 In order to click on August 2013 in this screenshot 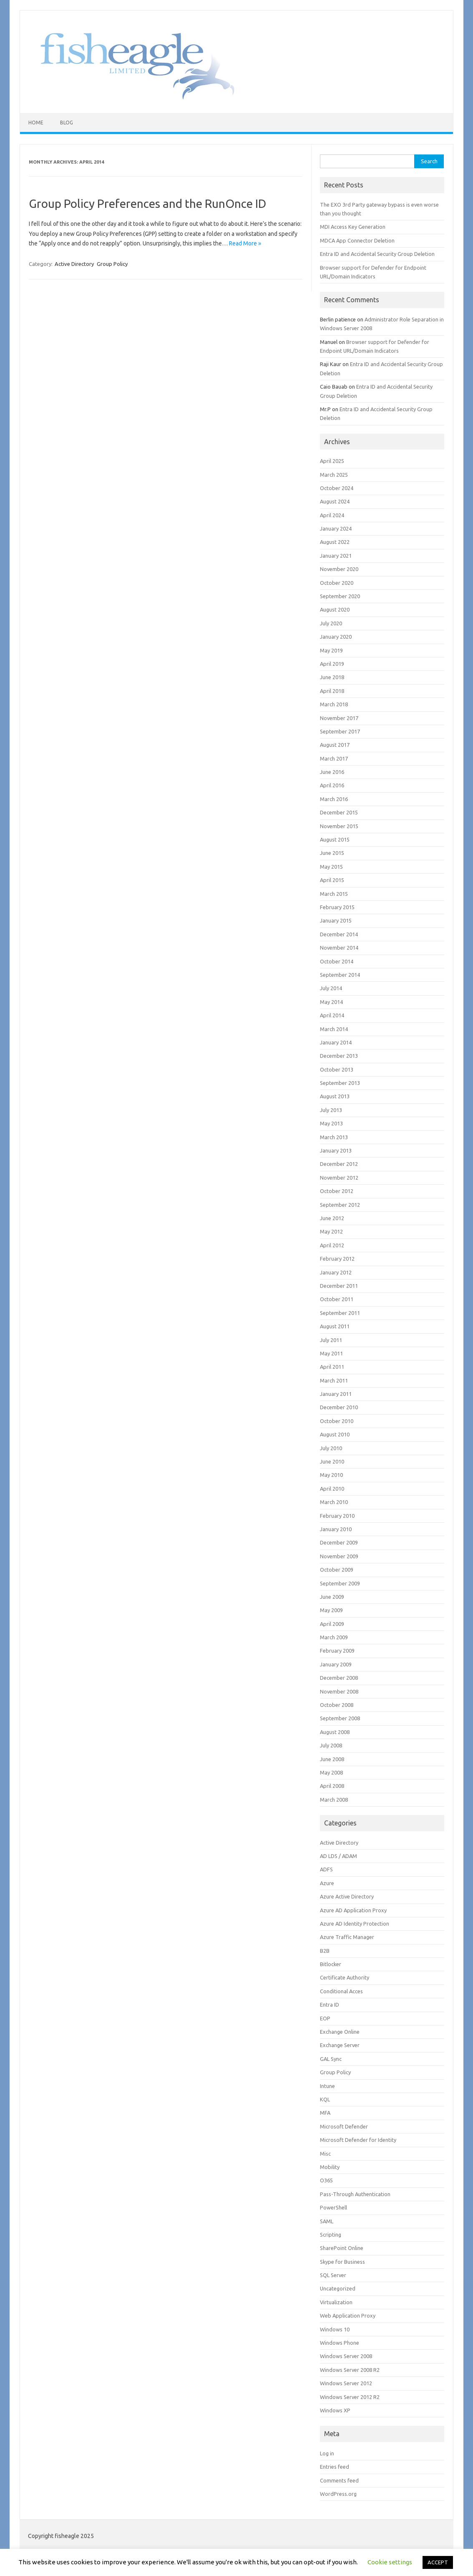, I will do `click(335, 1096)`.